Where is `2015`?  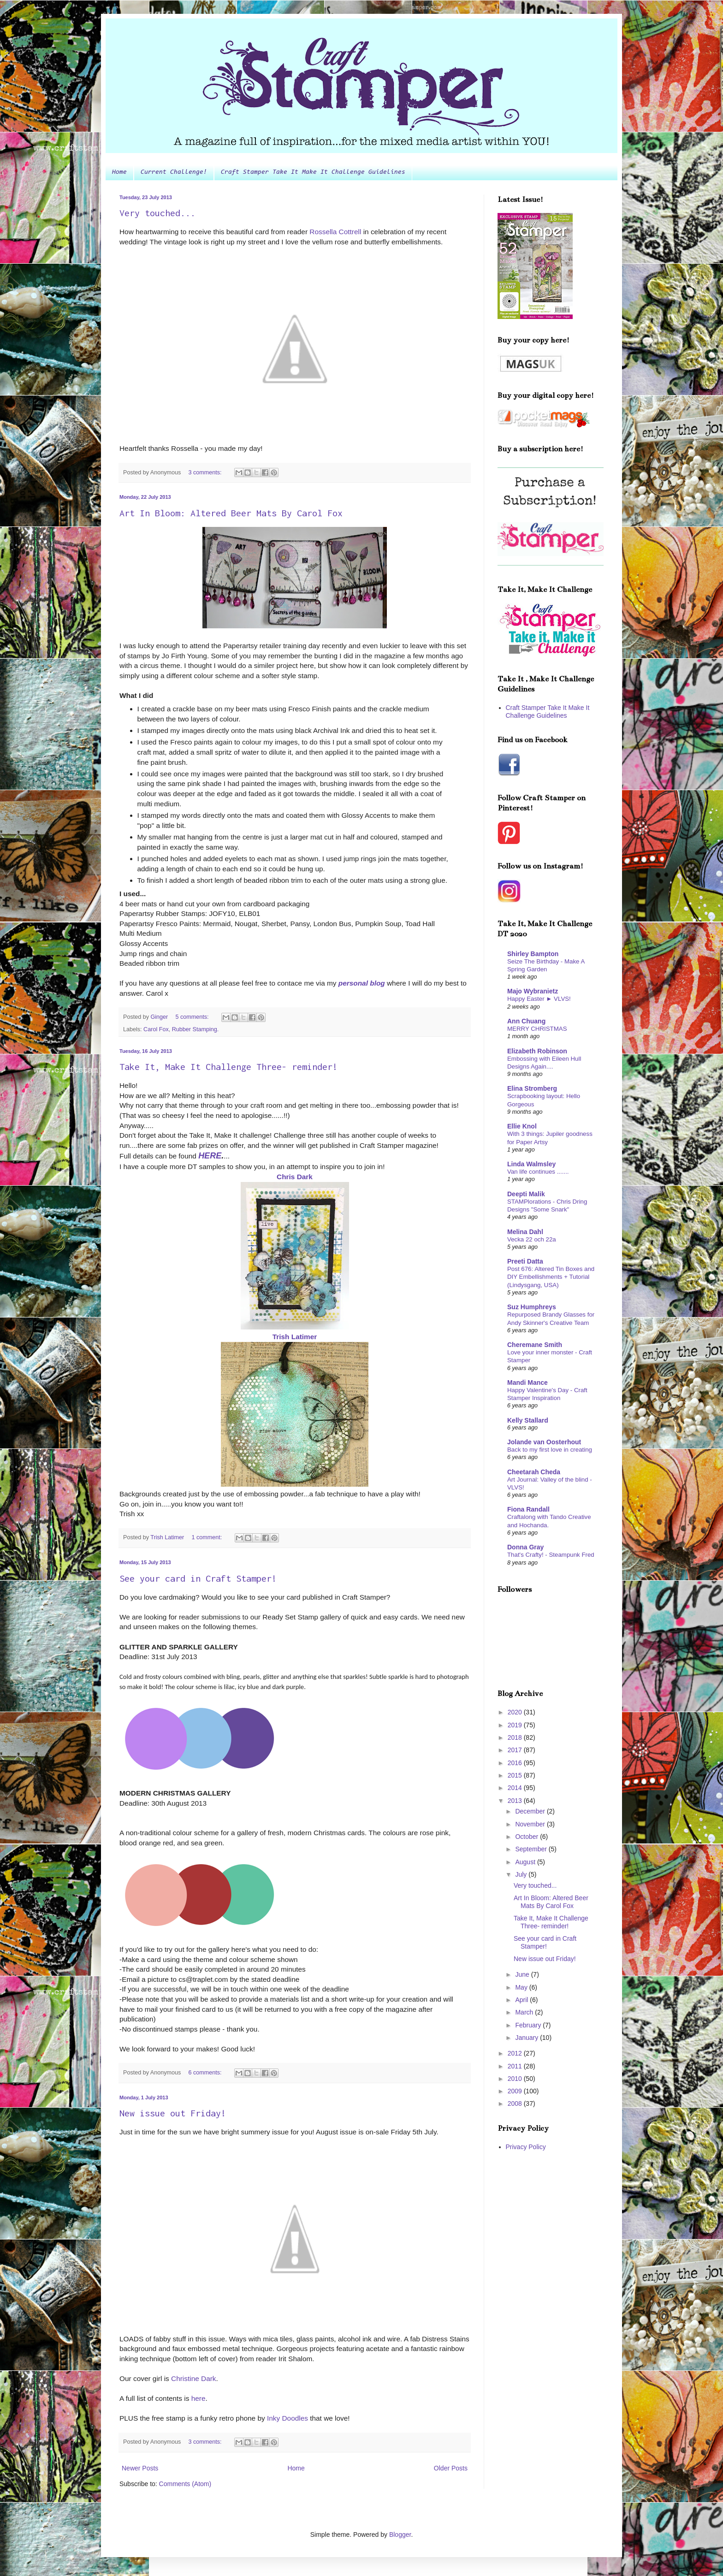 2015 is located at coordinates (516, 1775).